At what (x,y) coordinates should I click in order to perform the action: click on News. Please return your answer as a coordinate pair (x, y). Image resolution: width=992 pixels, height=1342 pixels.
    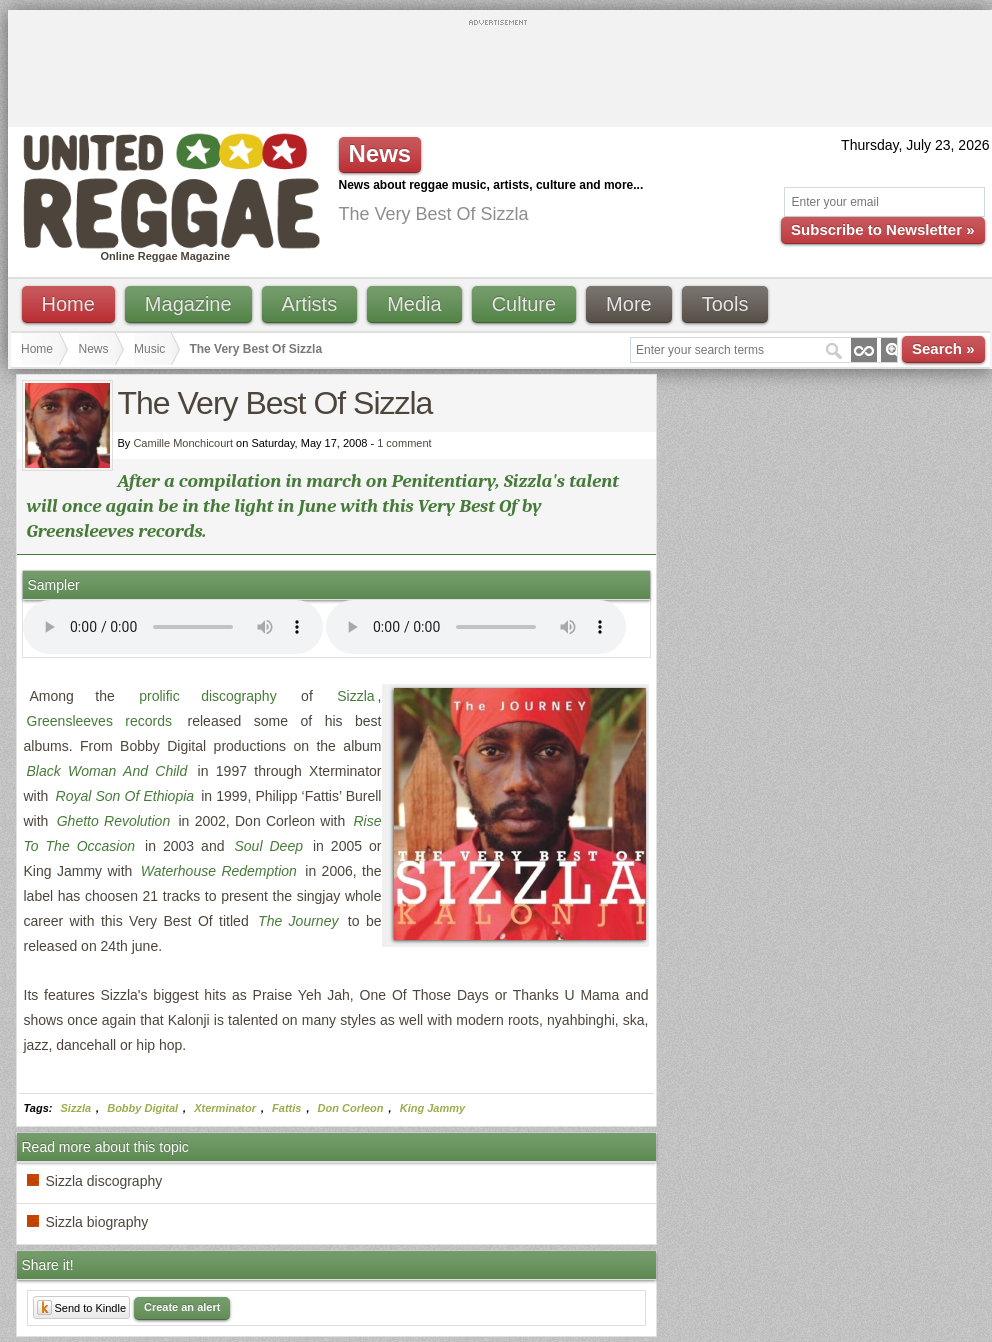
    Looking at the image, I should click on (94, 349).